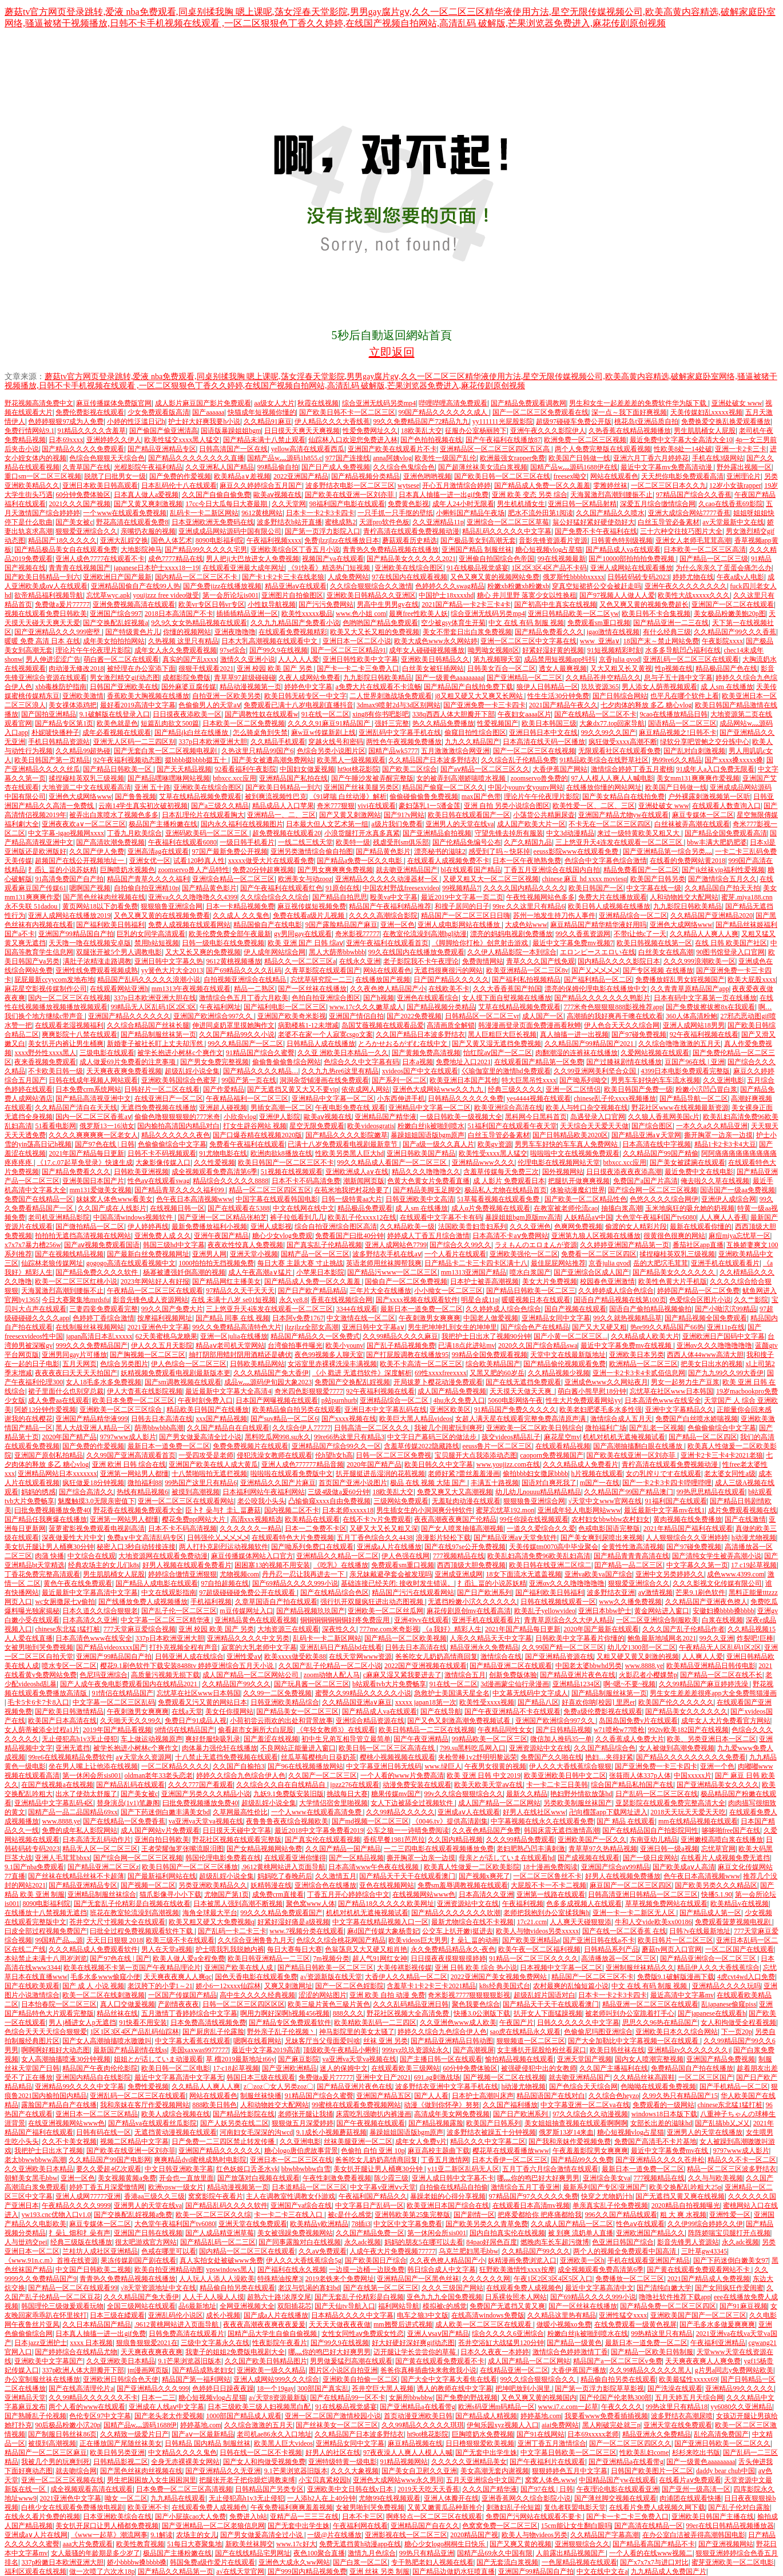 The height and width of the screenshot is (2576, 783). What do you see at coordinates (697, 1565) in the screenshot?
I see `中文字幕久久第一页` at bounding box center [697, 1565].